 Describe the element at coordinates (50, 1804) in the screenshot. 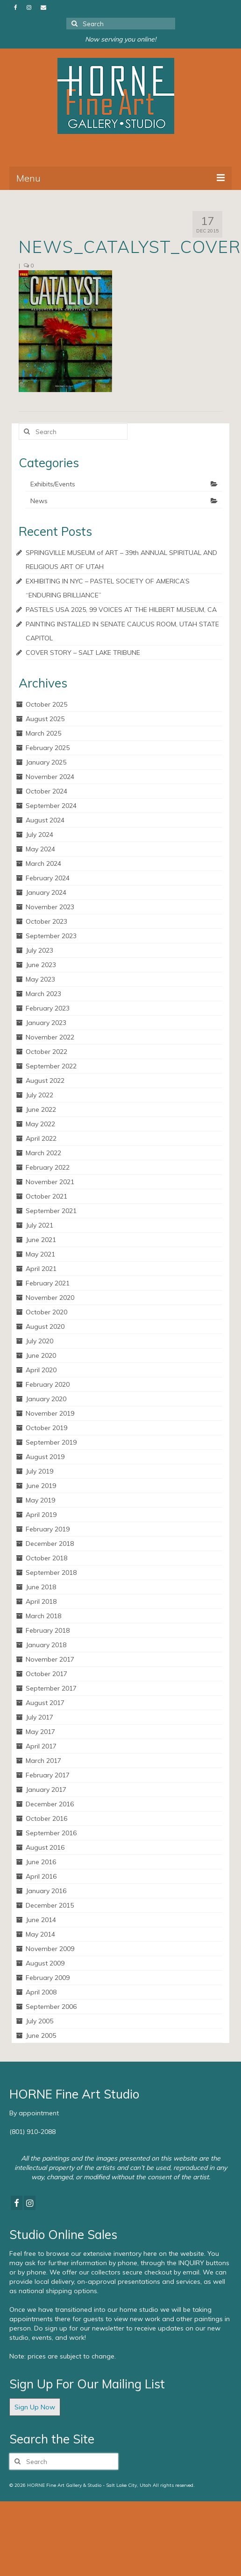

I see `December 2016` at that location.